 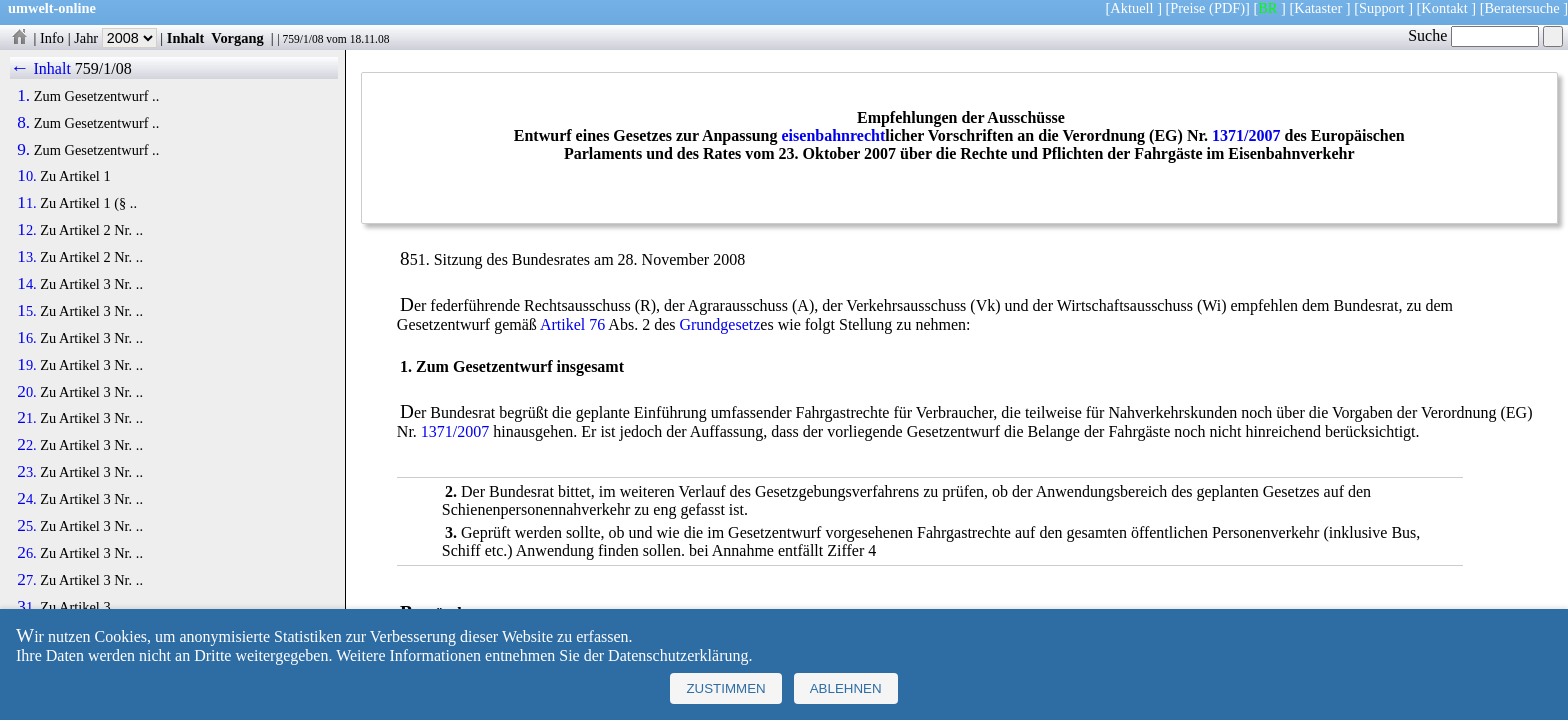 I want to click on Grundgesetz, so click(x=719, y=324).